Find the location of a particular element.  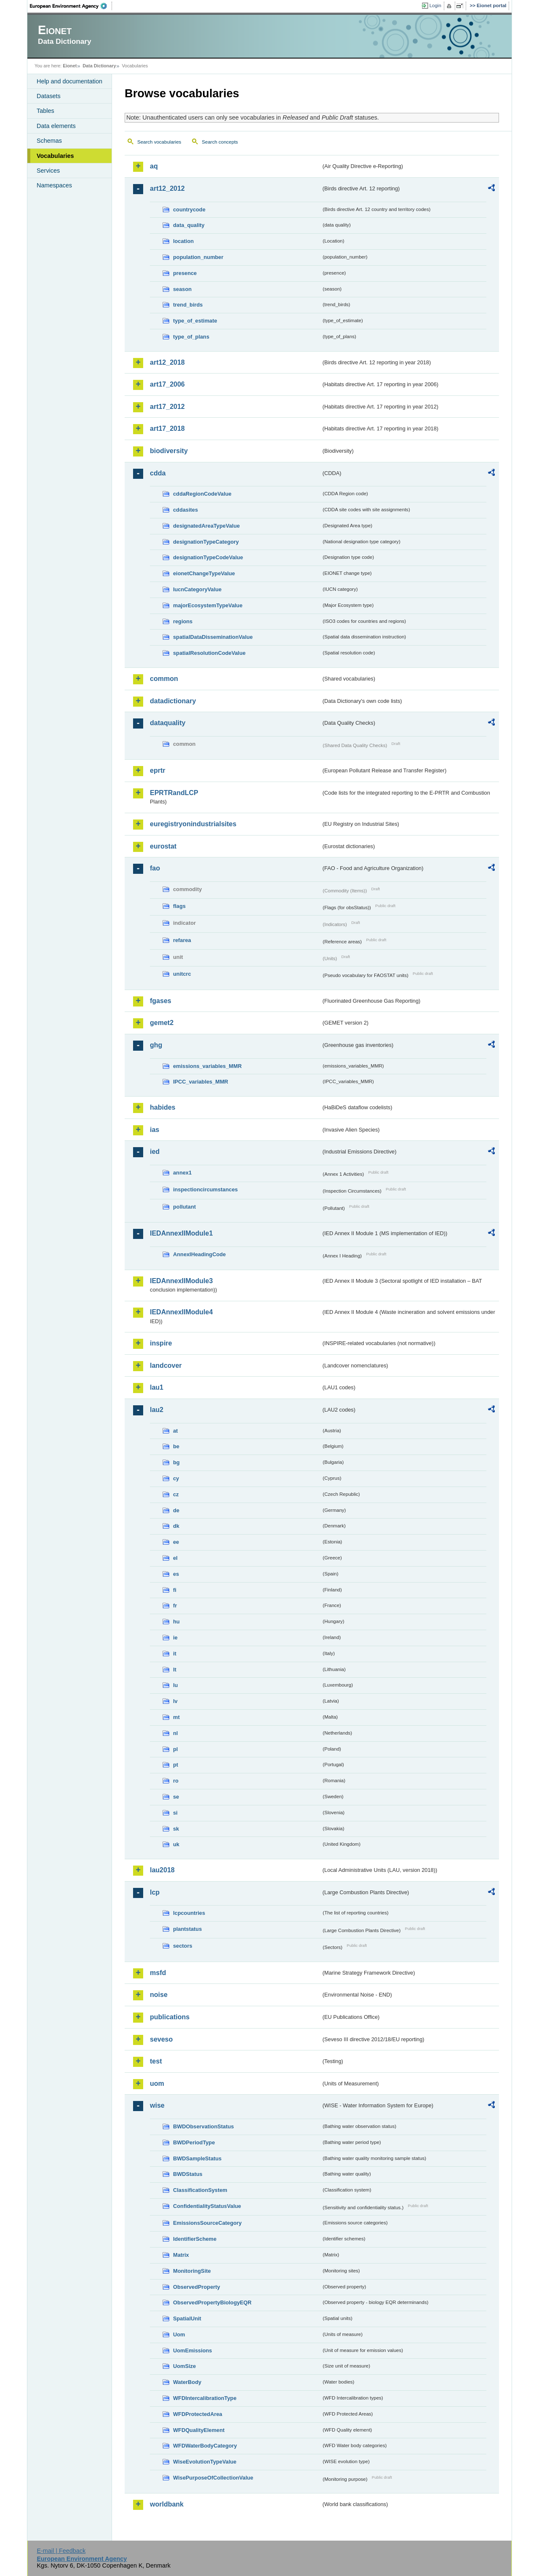

eprtr is located at coordinates (157, 770).